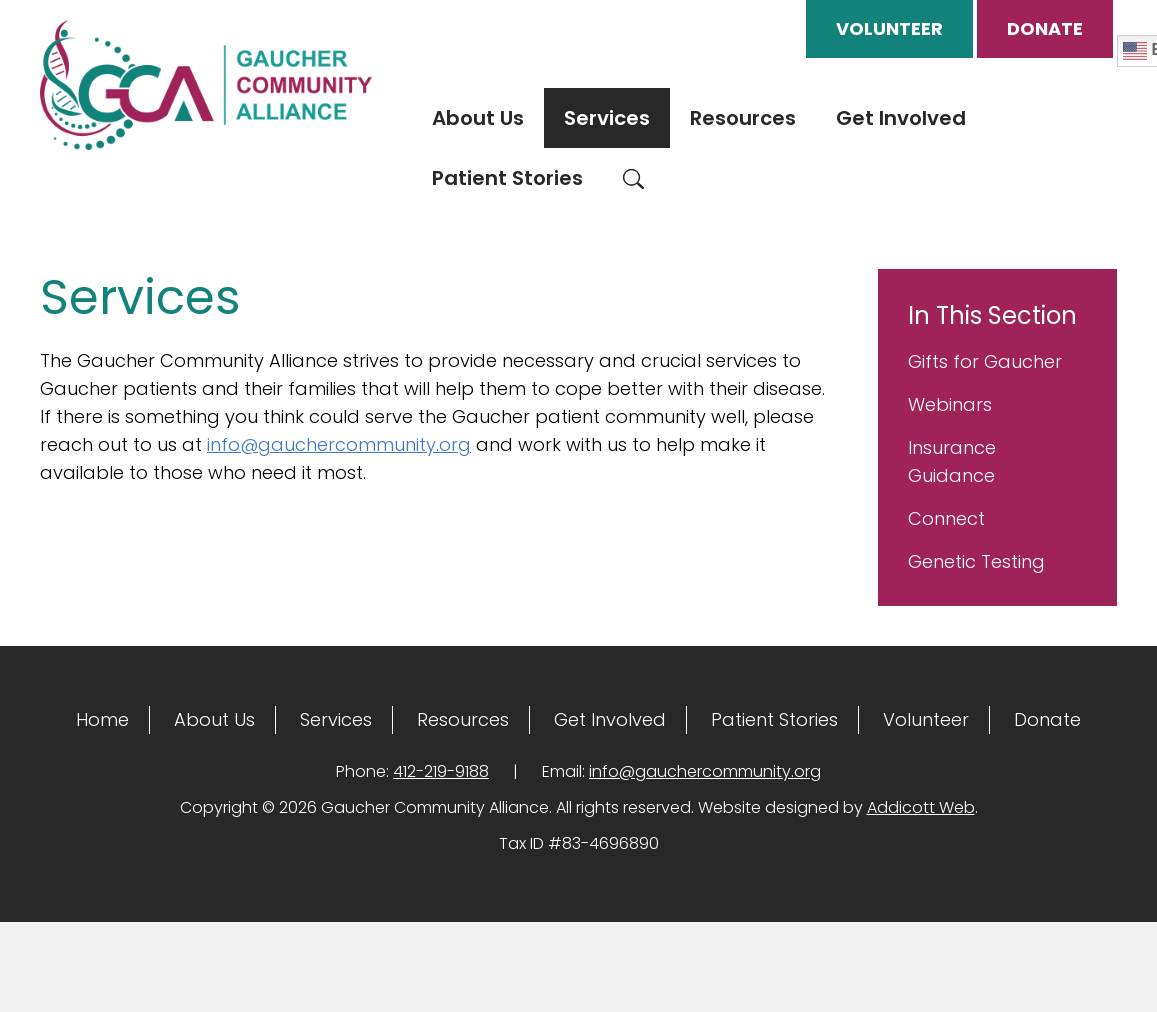 The image size is (1157, 1012). What do you see at coordinates (507, 178) in the screenshot?
I see `Patient Stories` at bounding box center [507, 178].